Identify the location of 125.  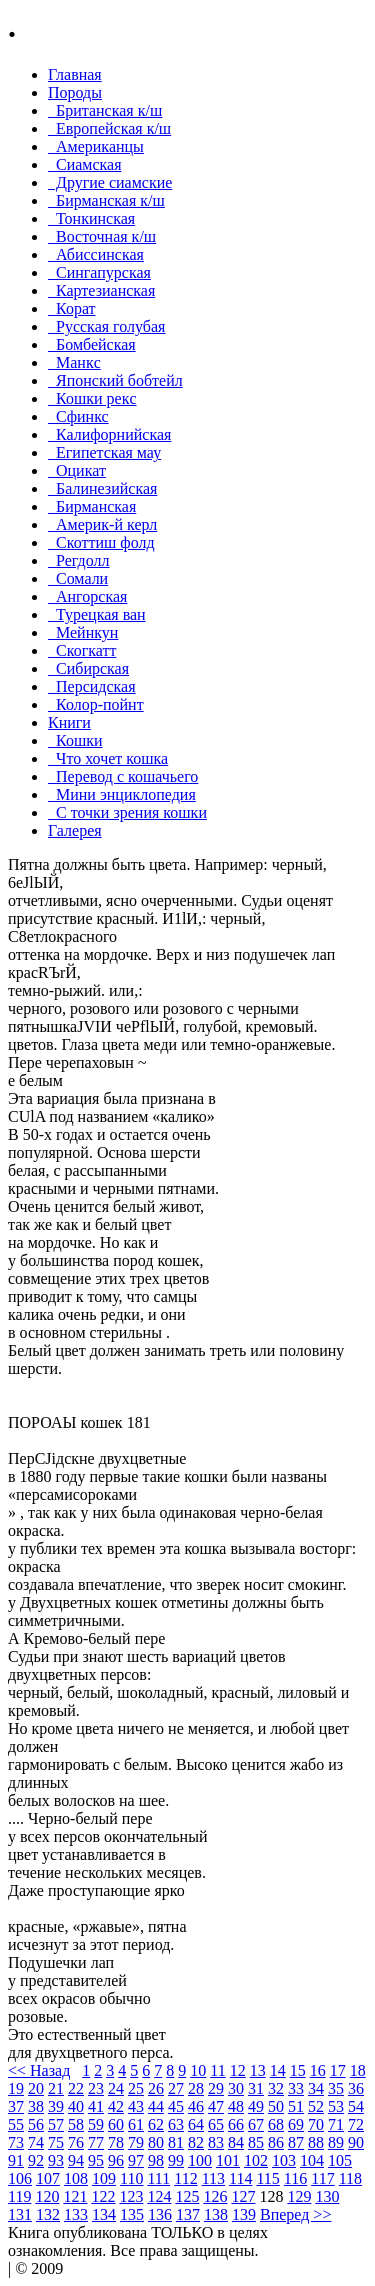
(187, 2196).